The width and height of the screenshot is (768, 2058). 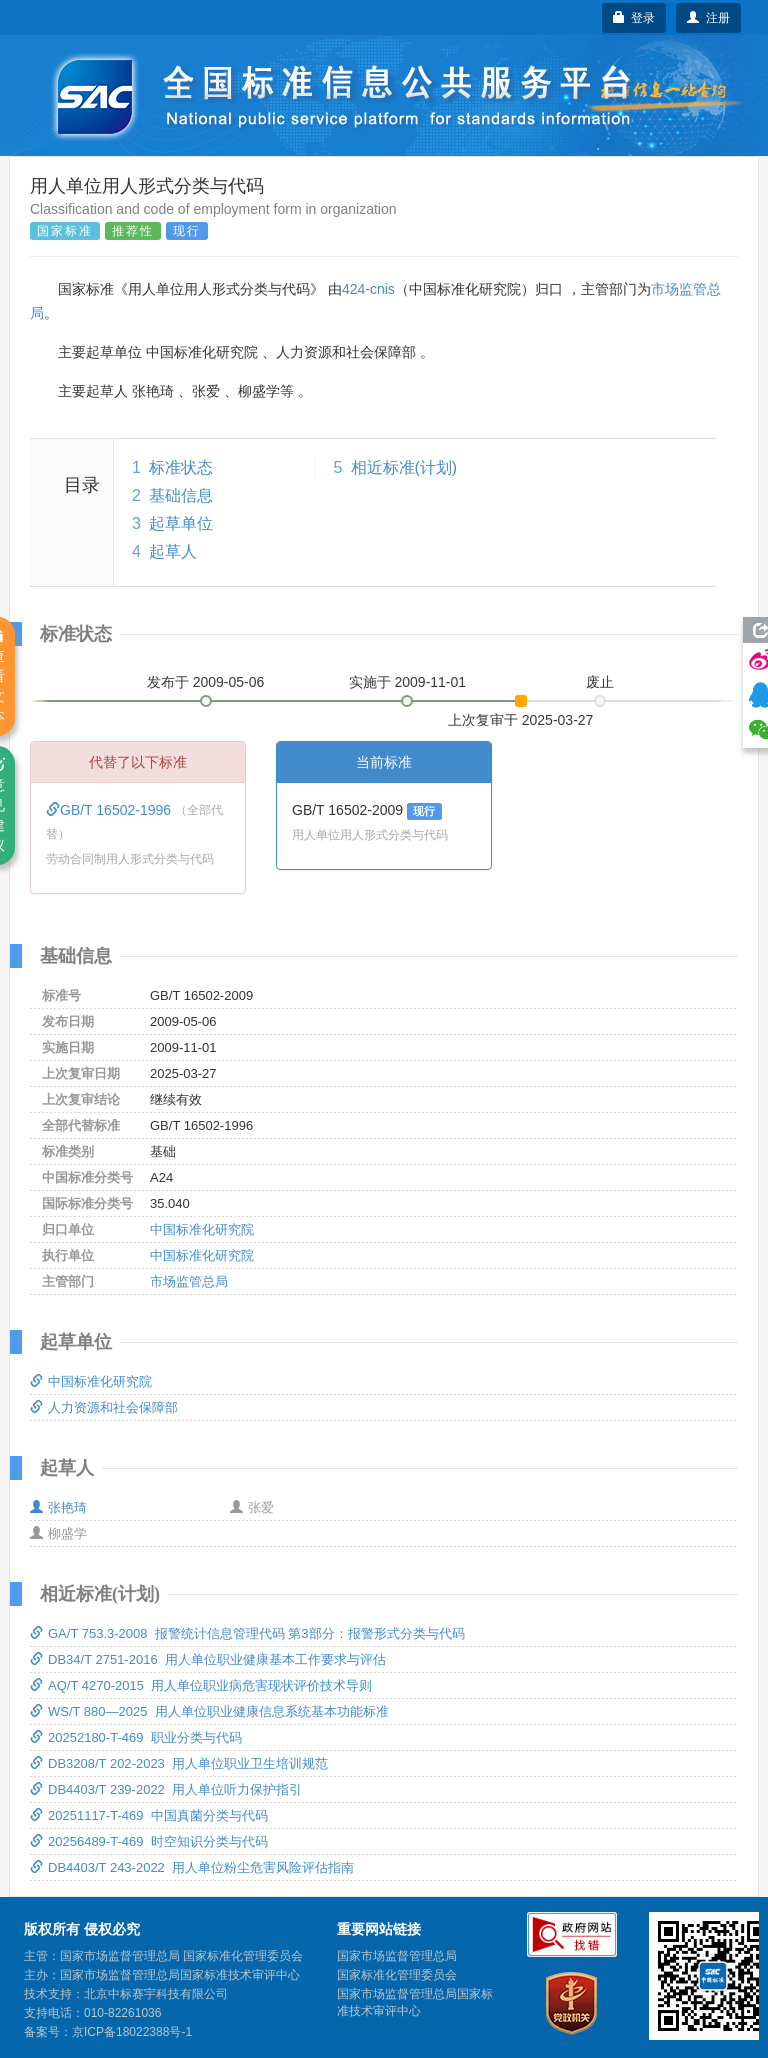 I want to click on 起草单位, so click(x=181, y=523).